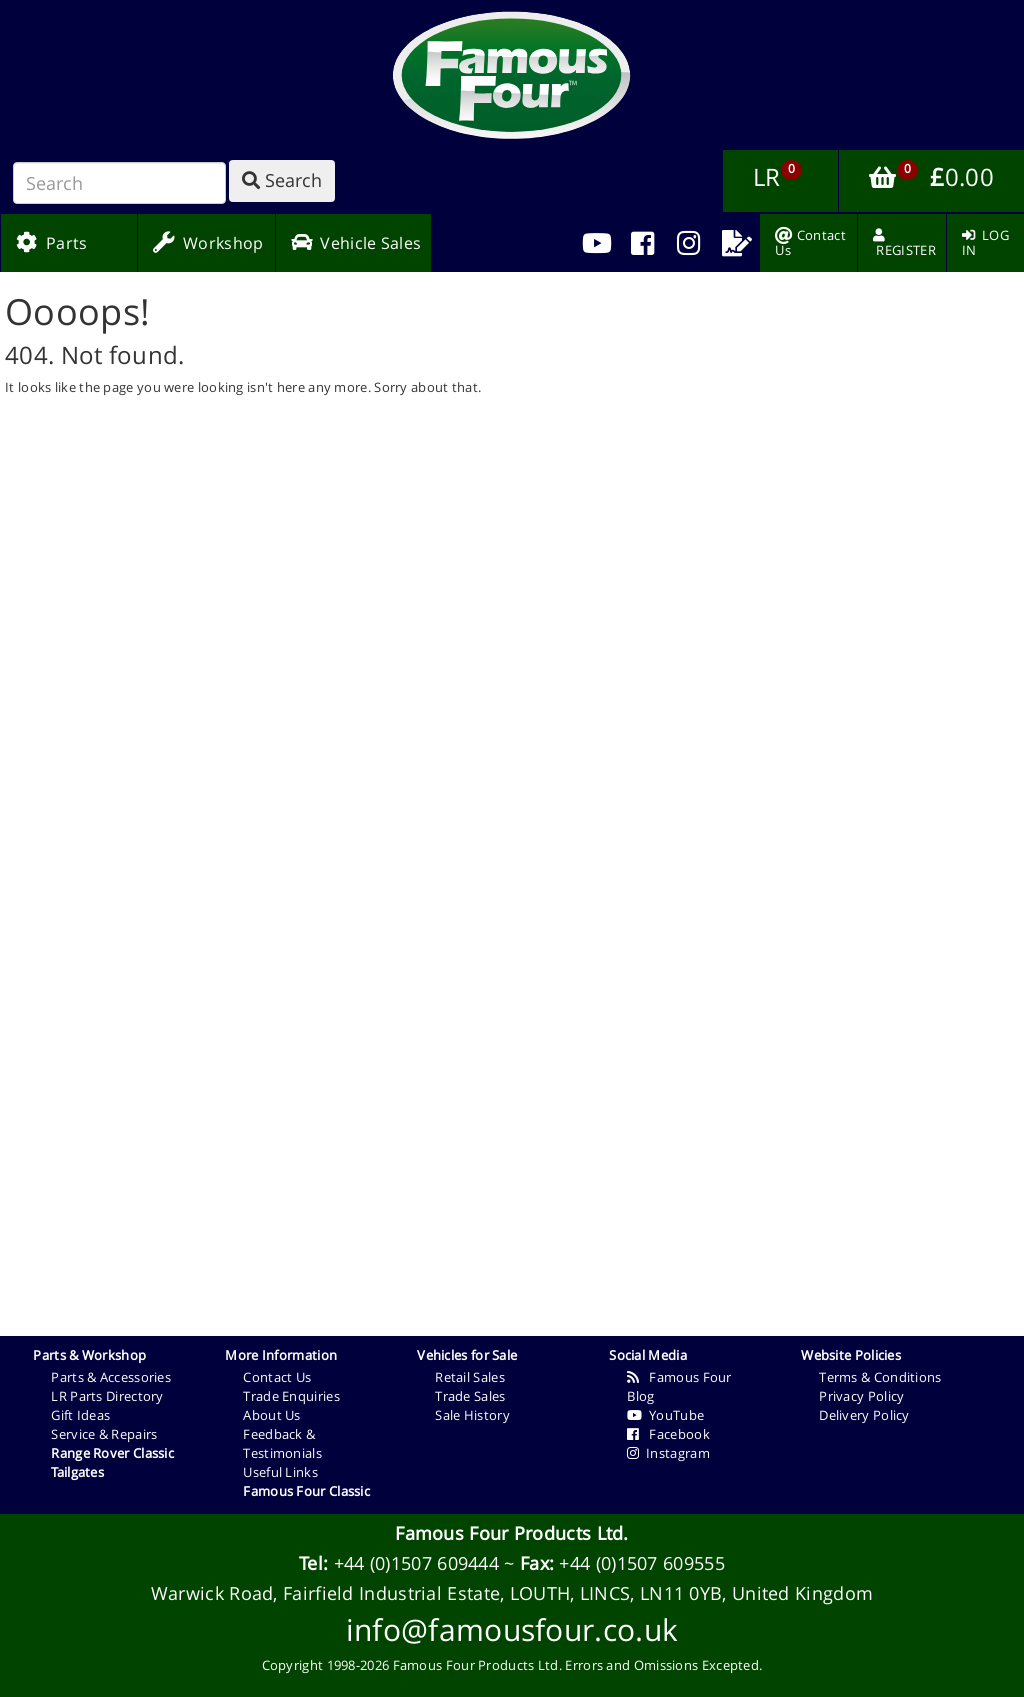 The height and width of the screenshot is (1697, 1024). I want to click on +44 (0)1507 609444, so click(416, 1563).